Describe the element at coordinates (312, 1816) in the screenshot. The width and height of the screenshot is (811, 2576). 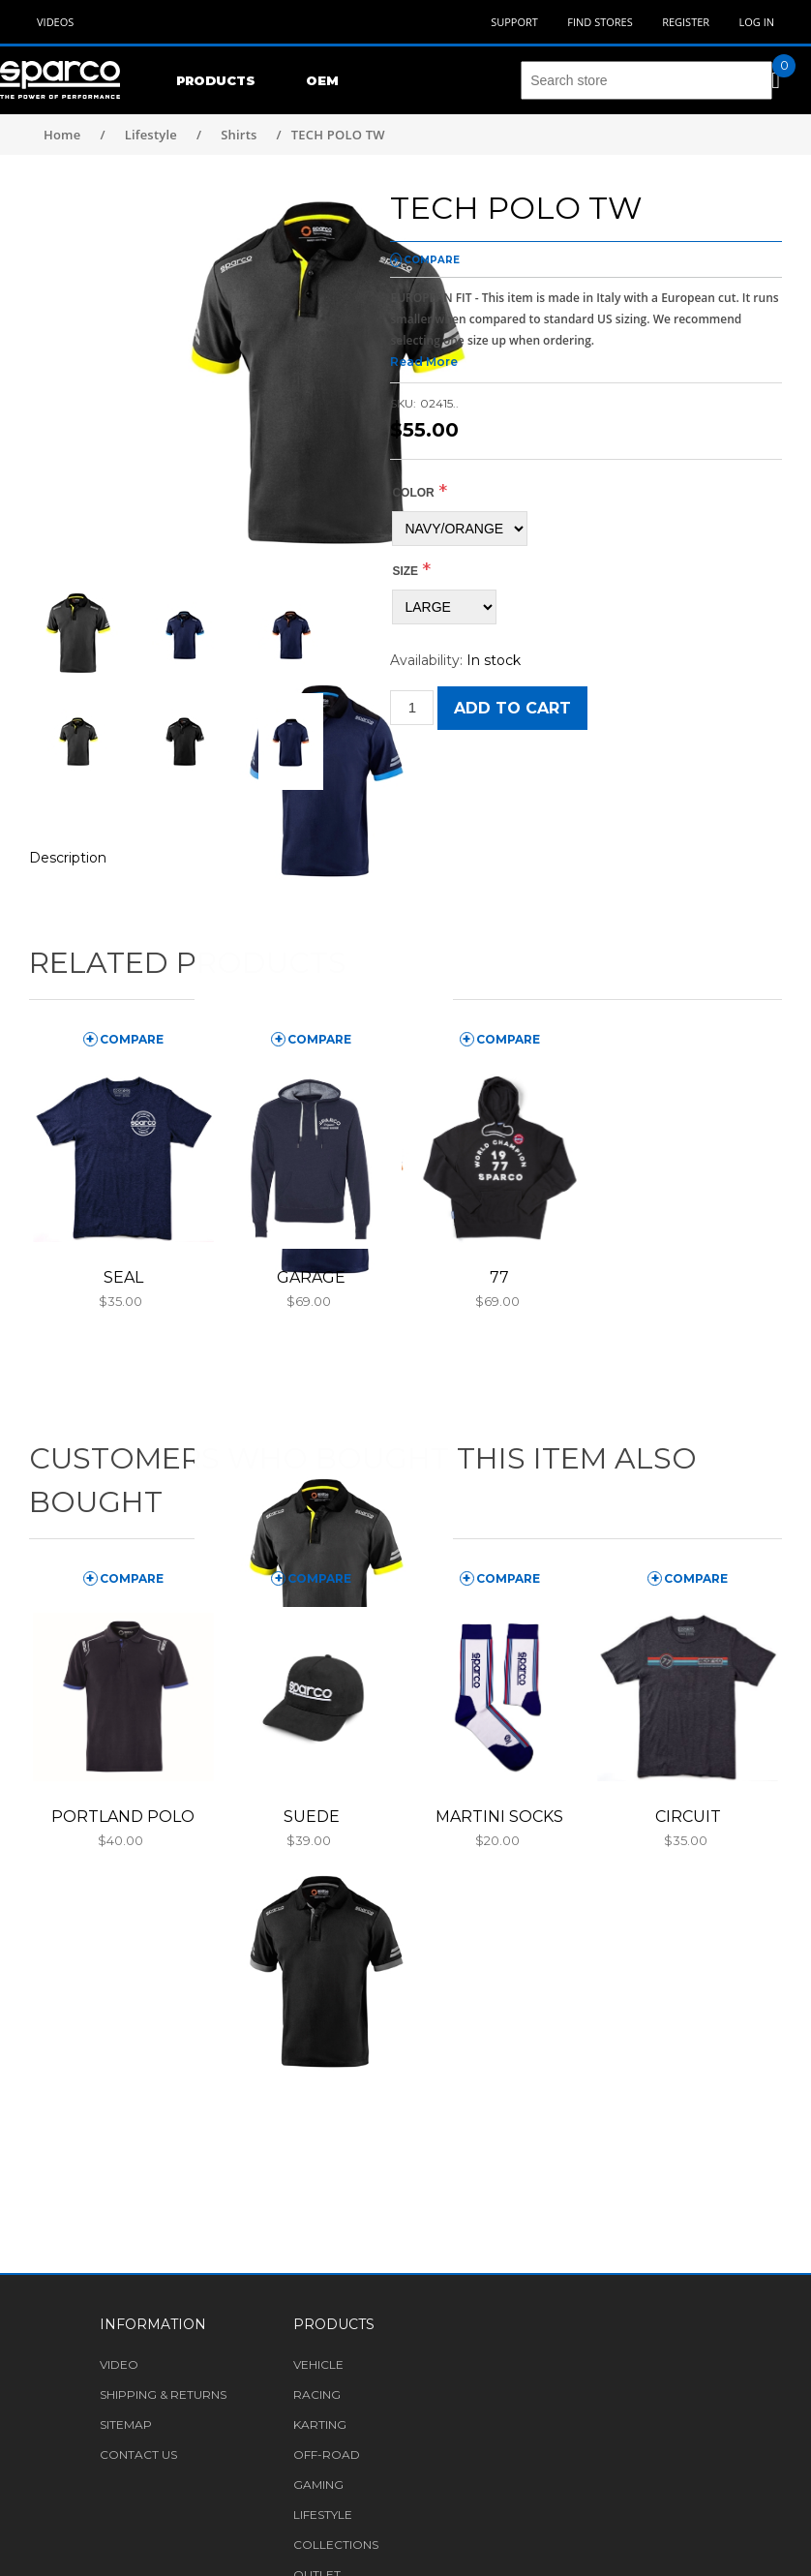
I see `SUEDE` at that location.